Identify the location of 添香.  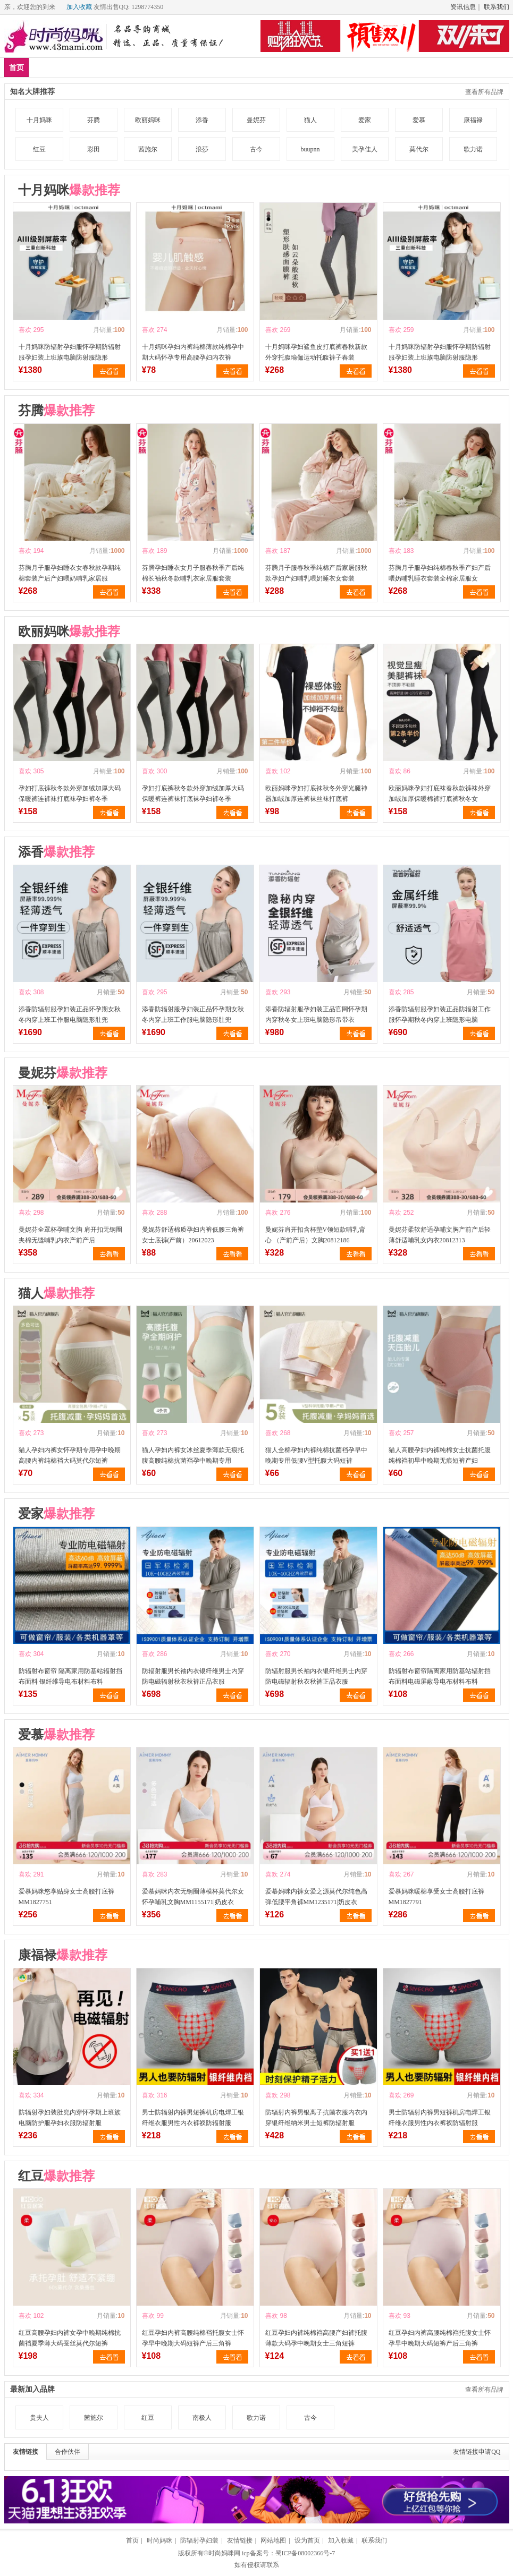
(202, 120).